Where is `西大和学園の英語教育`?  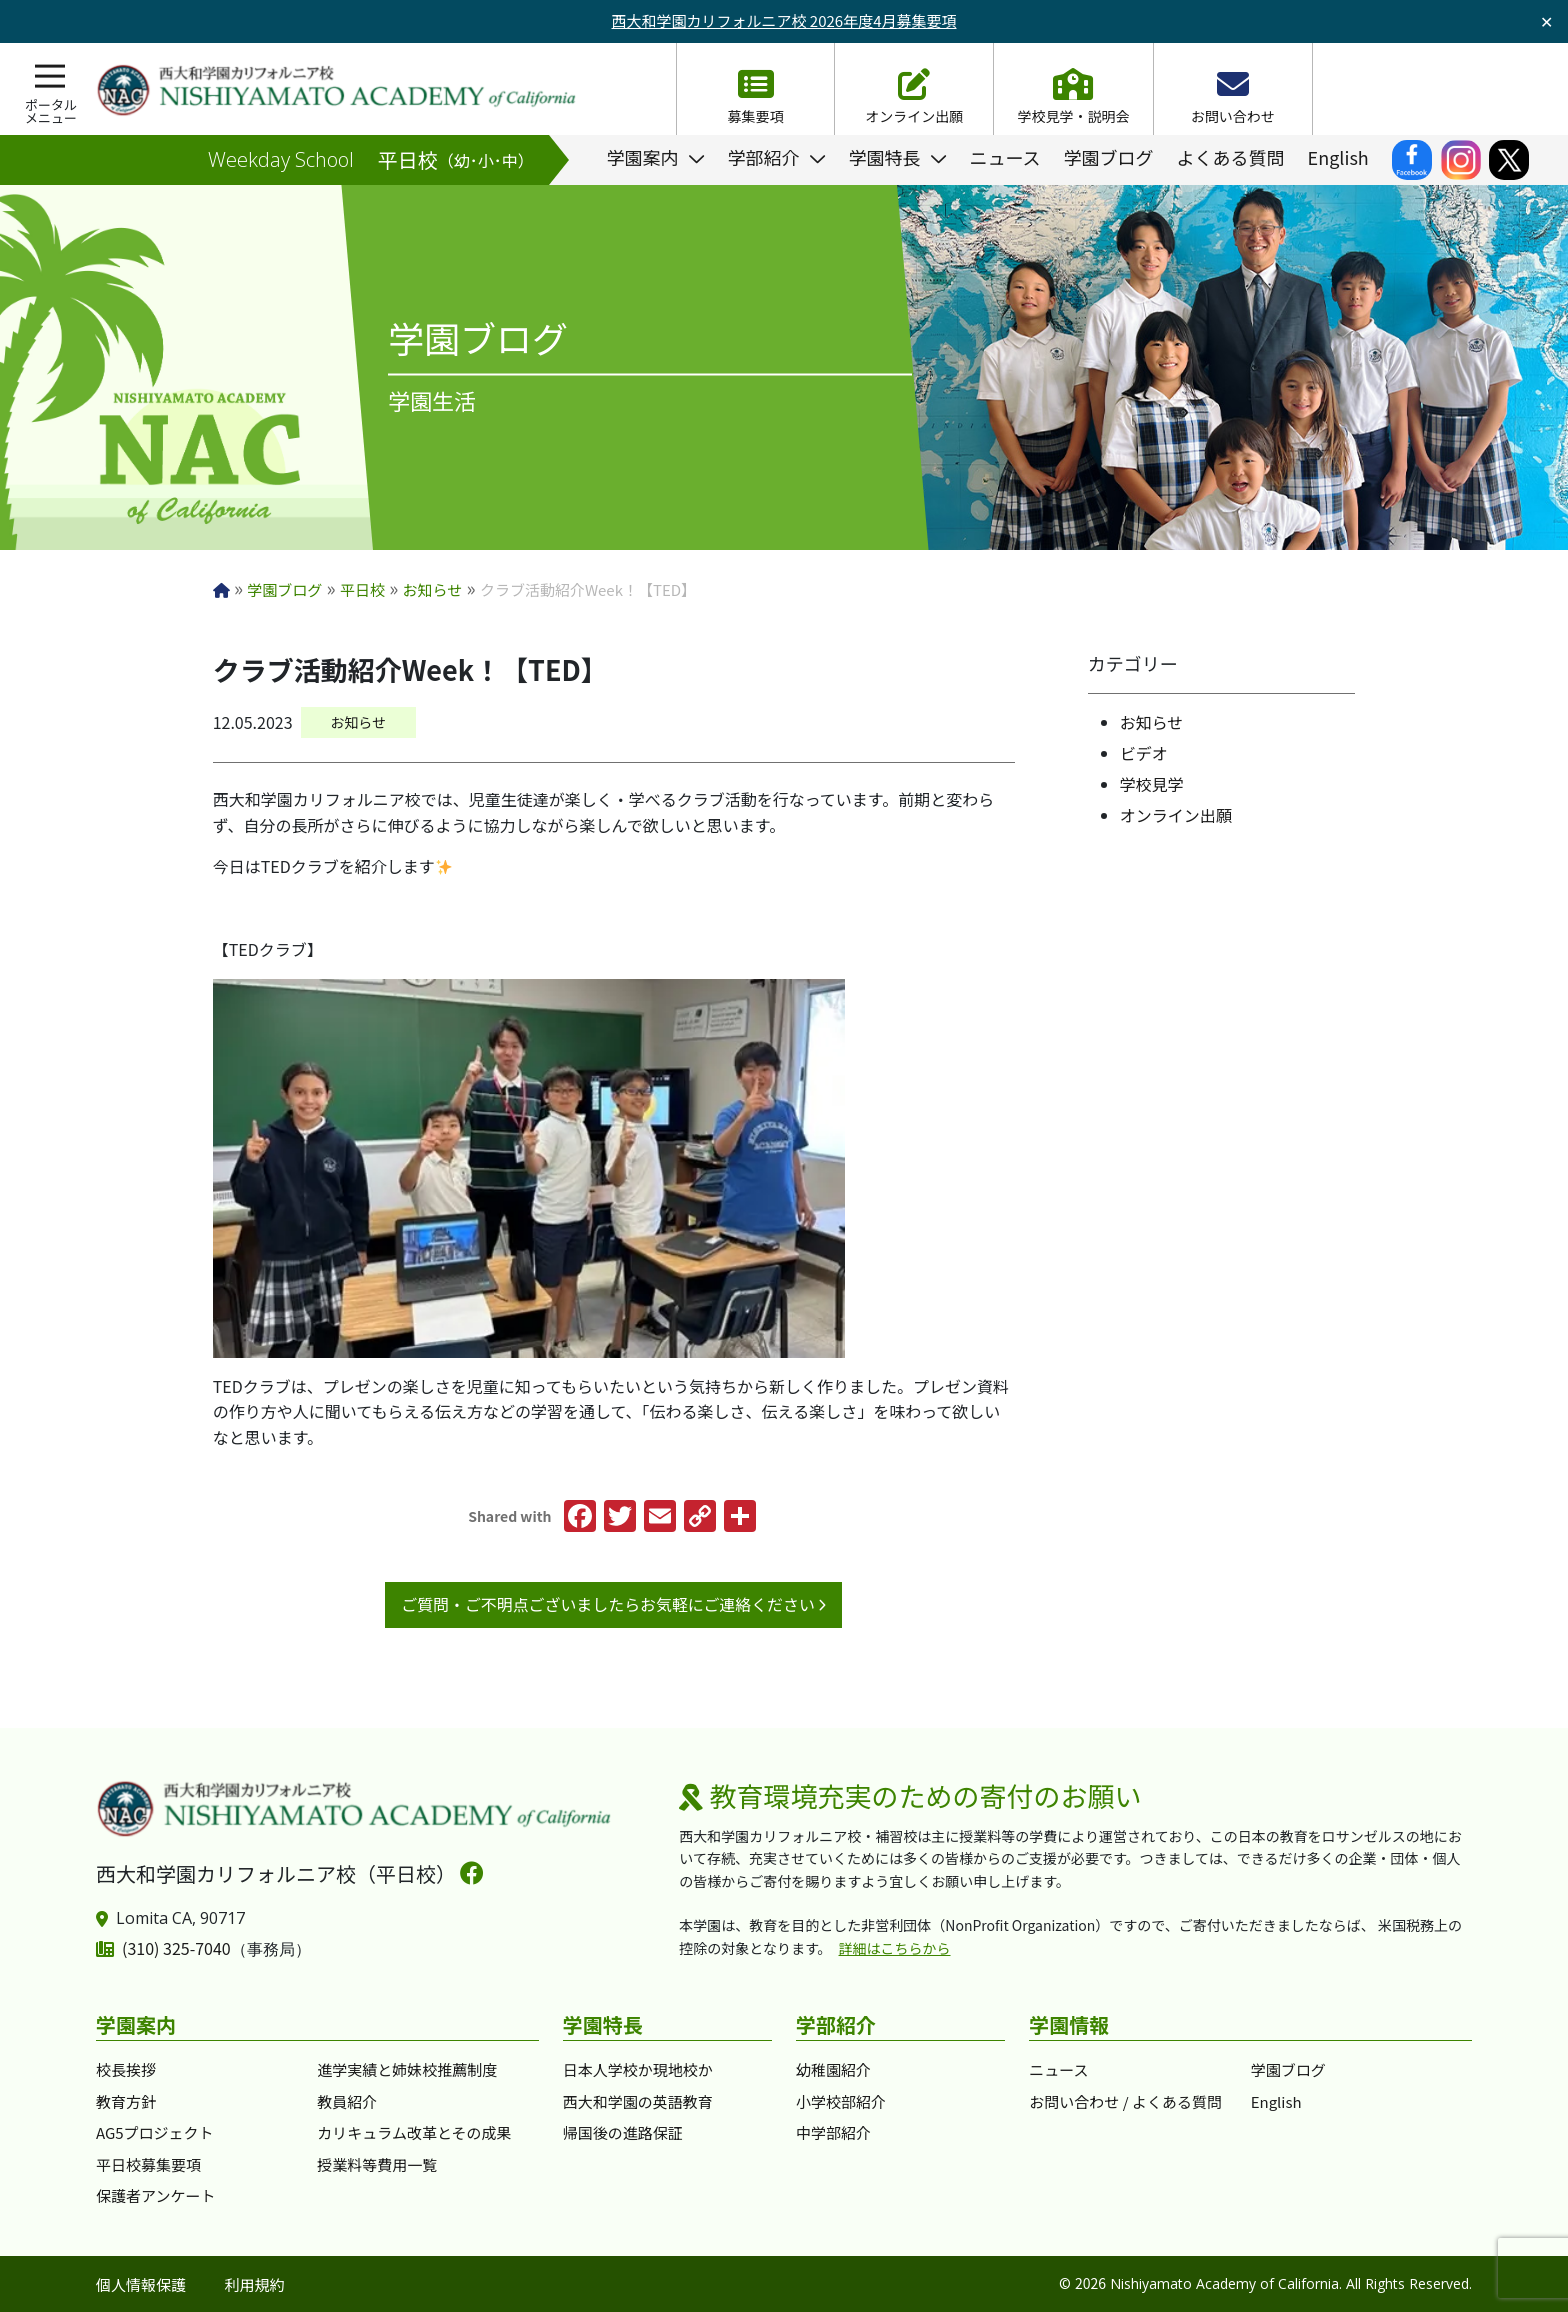
西大和学園の英語教育 is located at coordinates (638, 2101).